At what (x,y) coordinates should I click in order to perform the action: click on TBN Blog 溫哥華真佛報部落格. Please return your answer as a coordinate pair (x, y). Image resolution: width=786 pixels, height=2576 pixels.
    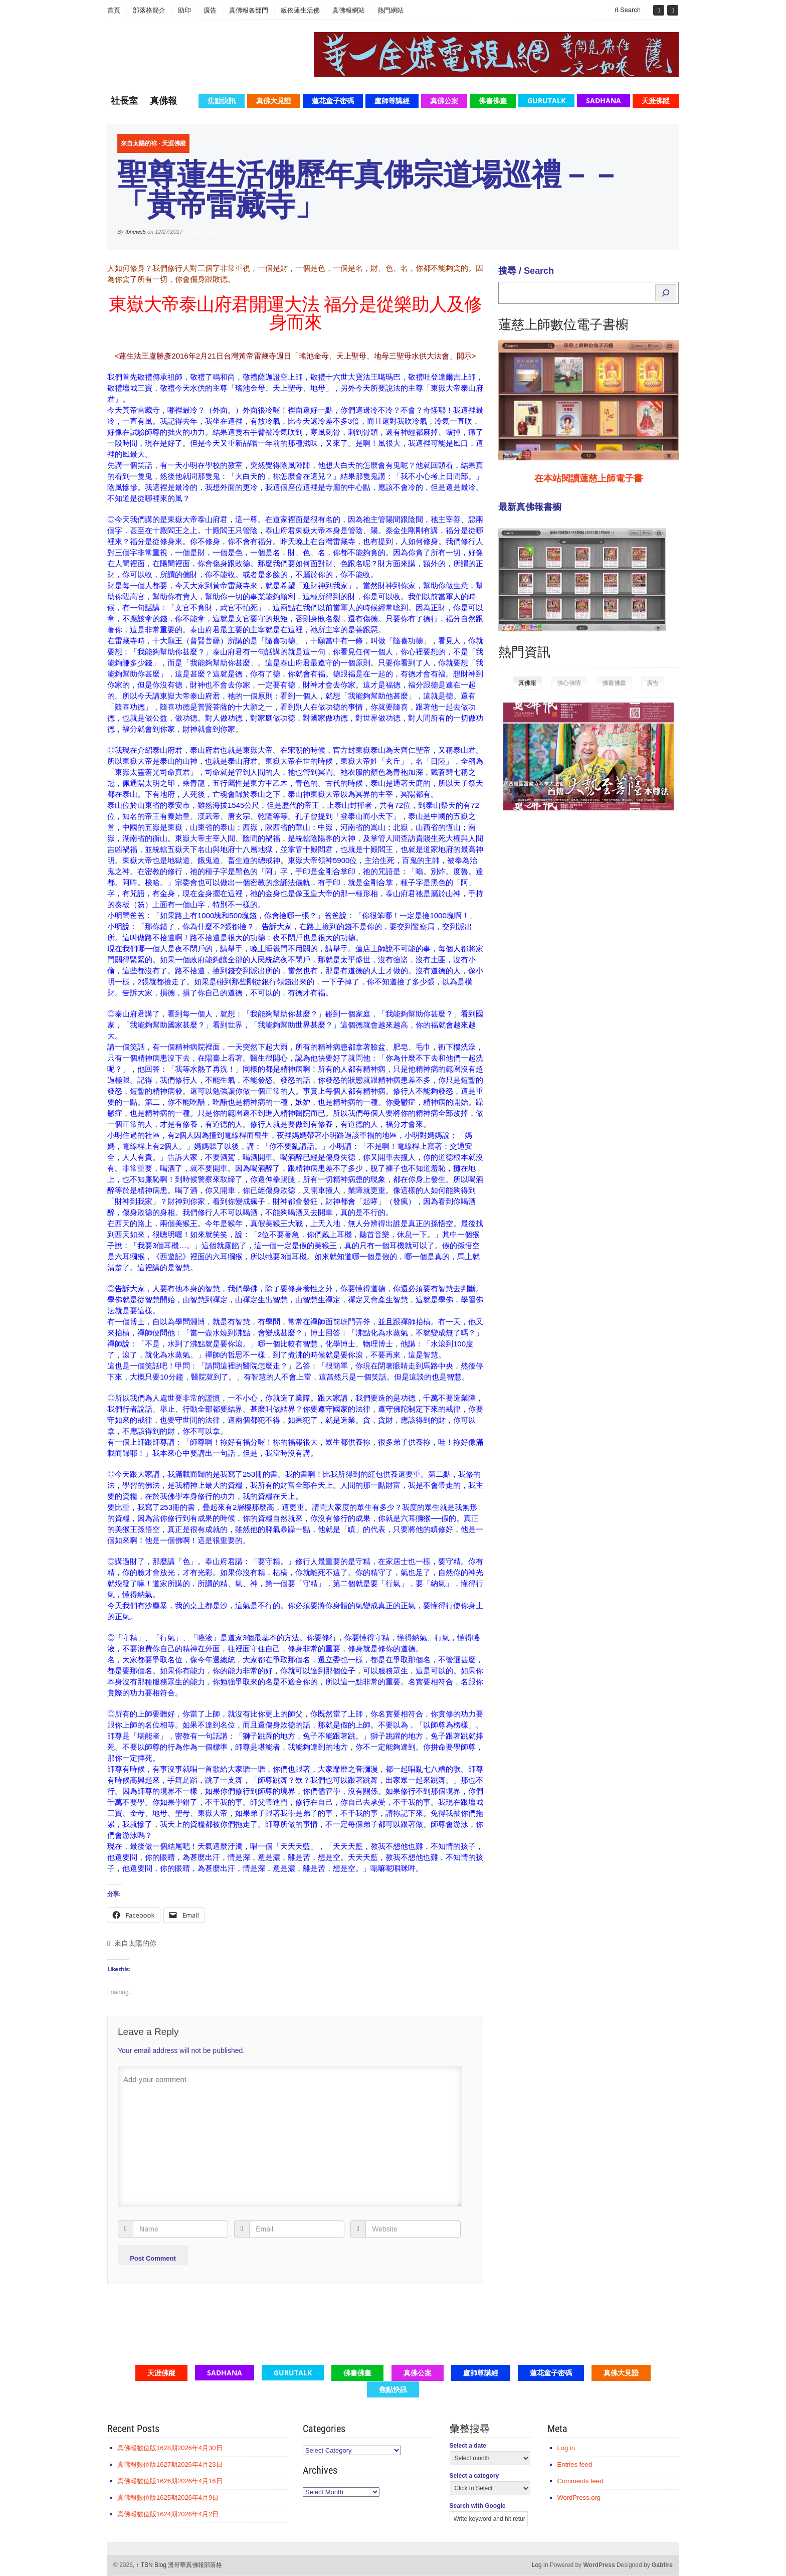
    Looking at the image, I should click on (179, 2564).